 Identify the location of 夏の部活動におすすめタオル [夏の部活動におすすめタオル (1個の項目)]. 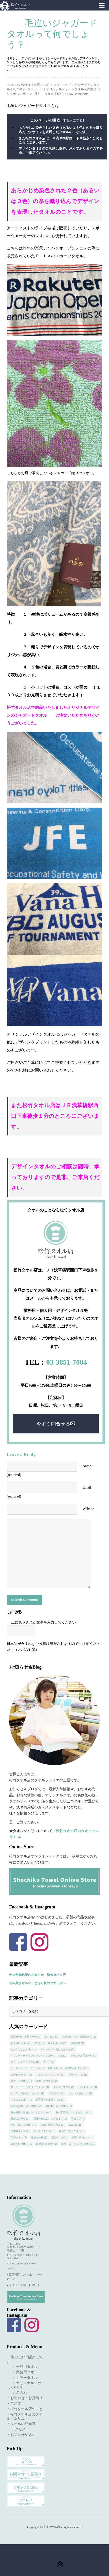
(74, 2112).